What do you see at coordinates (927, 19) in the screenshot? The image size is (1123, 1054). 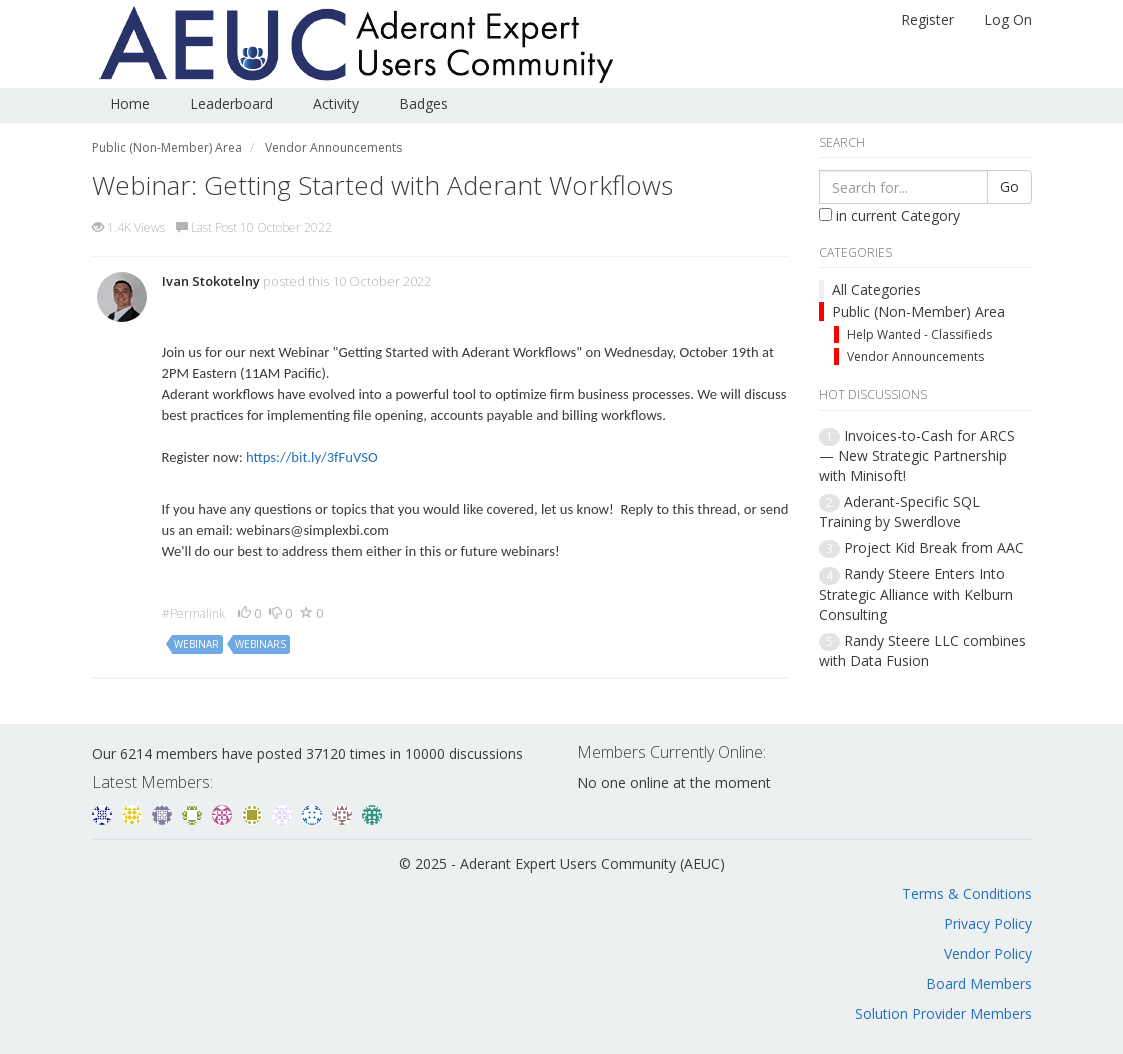 I see `Register` at bounding box center [927, 19].